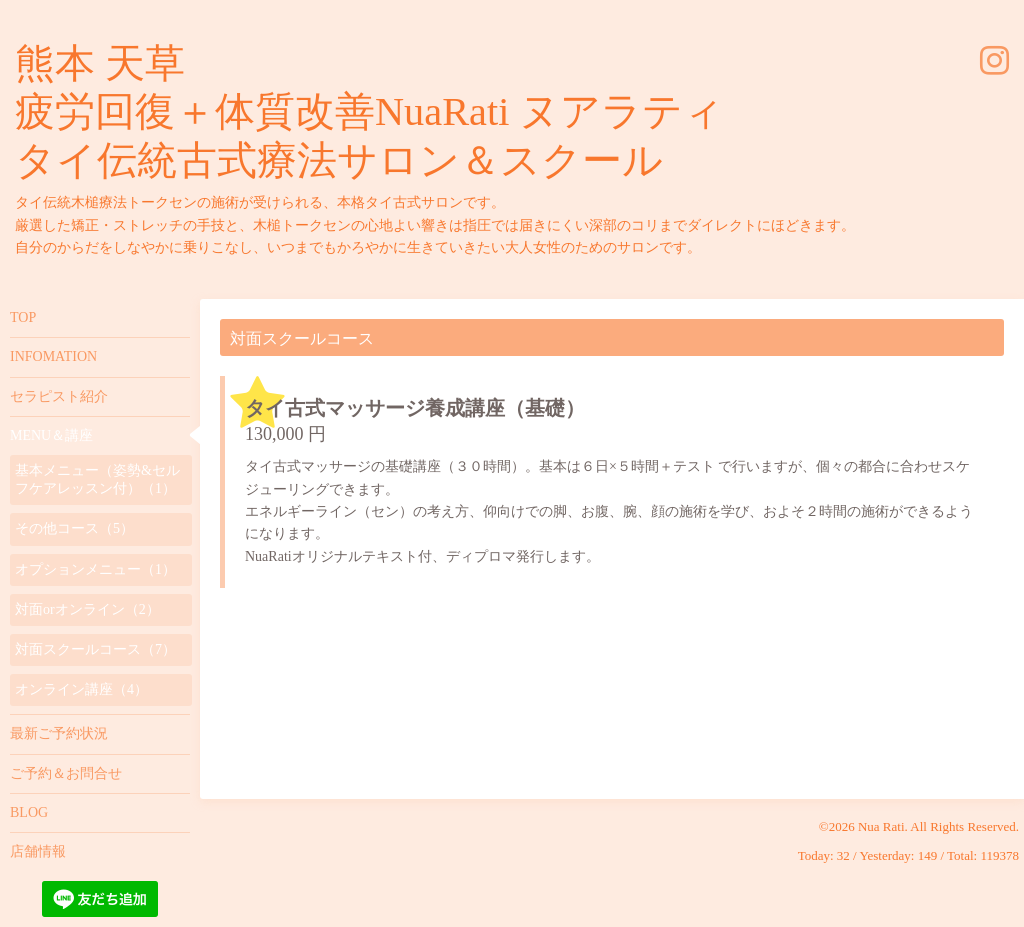  What do you see at coordinates (81, 689) in the screenshot?
I see `オンライン講座（4）` at bounding box center [81, 689].